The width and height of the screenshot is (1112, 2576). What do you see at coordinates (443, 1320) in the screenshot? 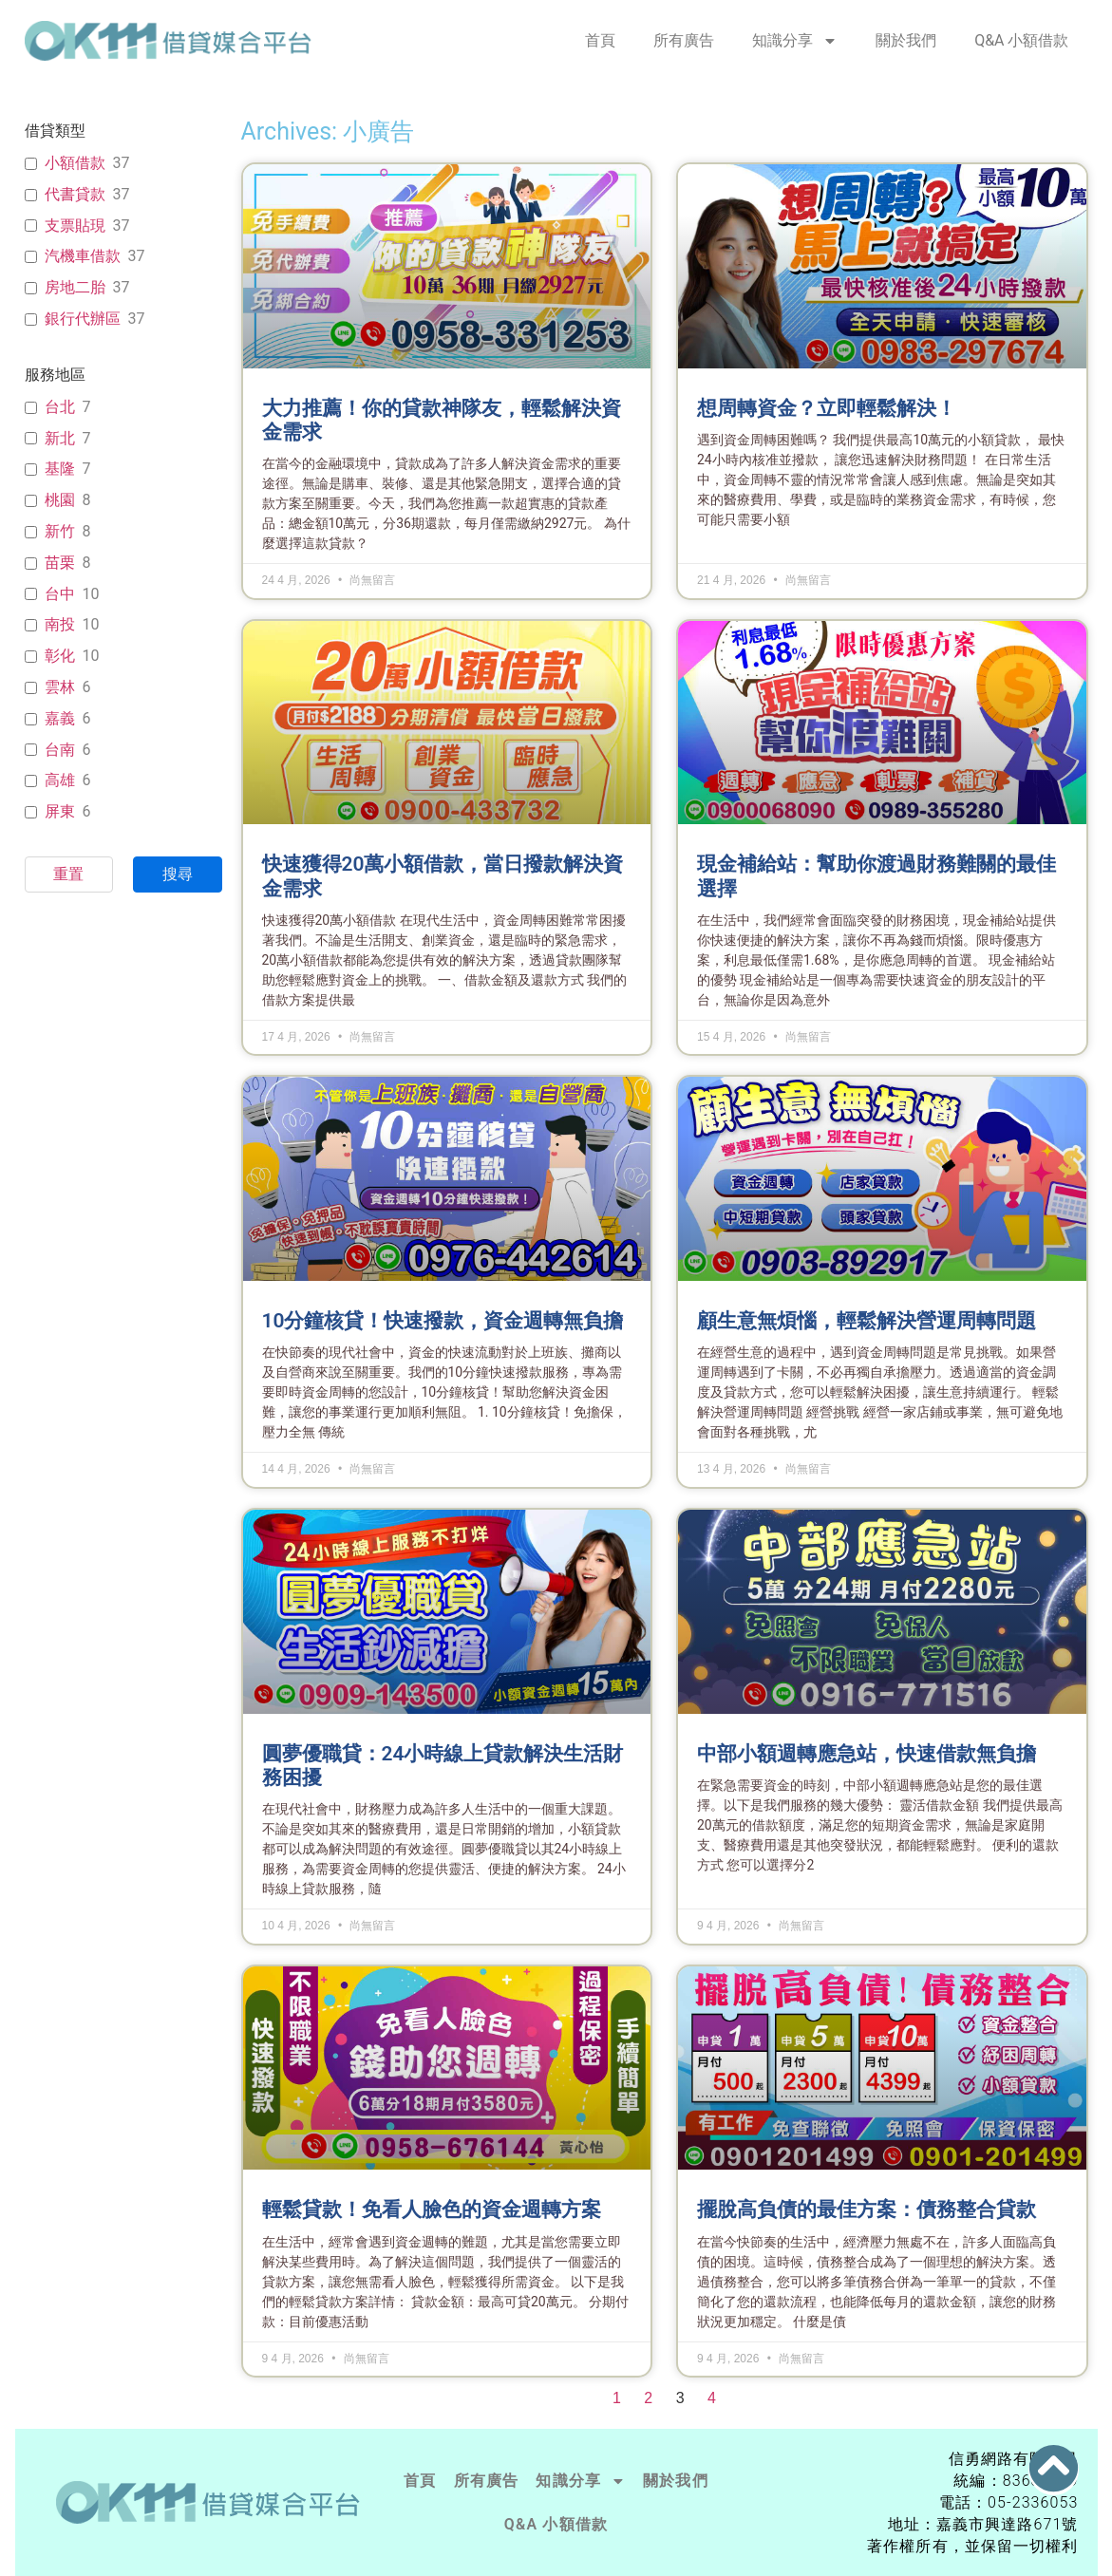
I see `10分鐘核貸！快速撥款，資金週轉無負擔` at bounding box center [443, 1320].